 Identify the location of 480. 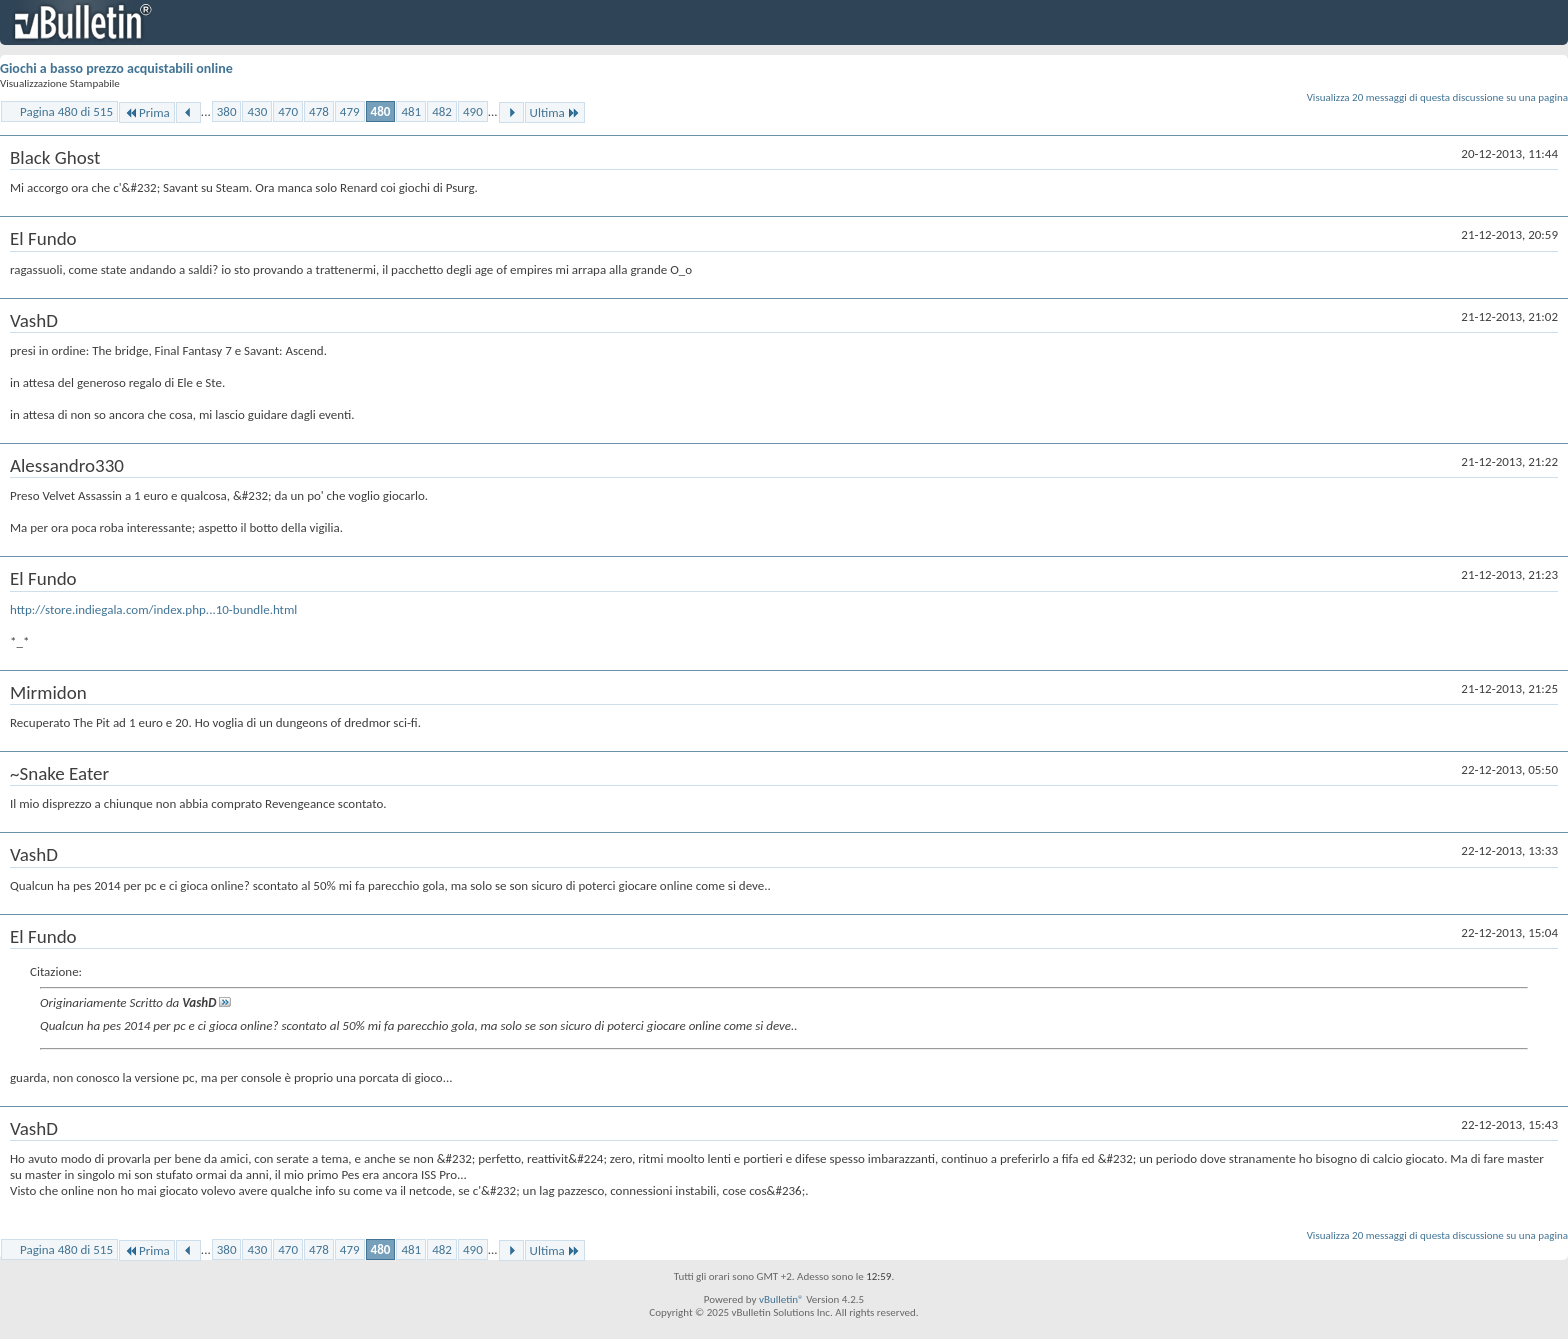
(381, 111).